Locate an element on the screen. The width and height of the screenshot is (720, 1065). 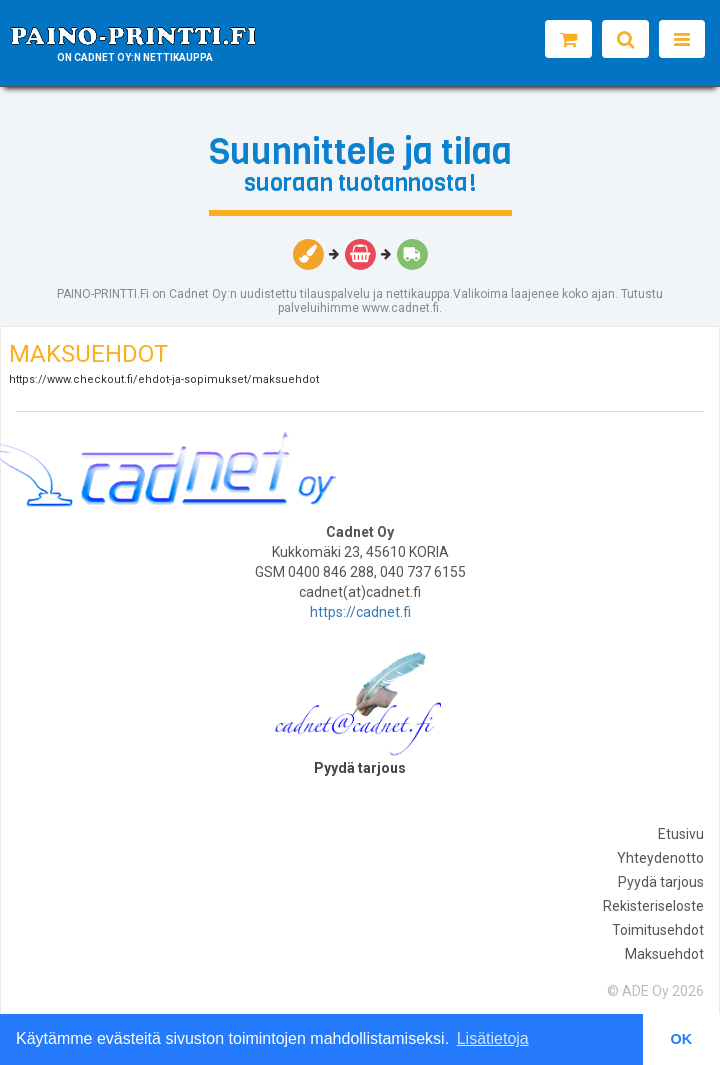
Yhteydenotto is located at coordinates (660, 858).